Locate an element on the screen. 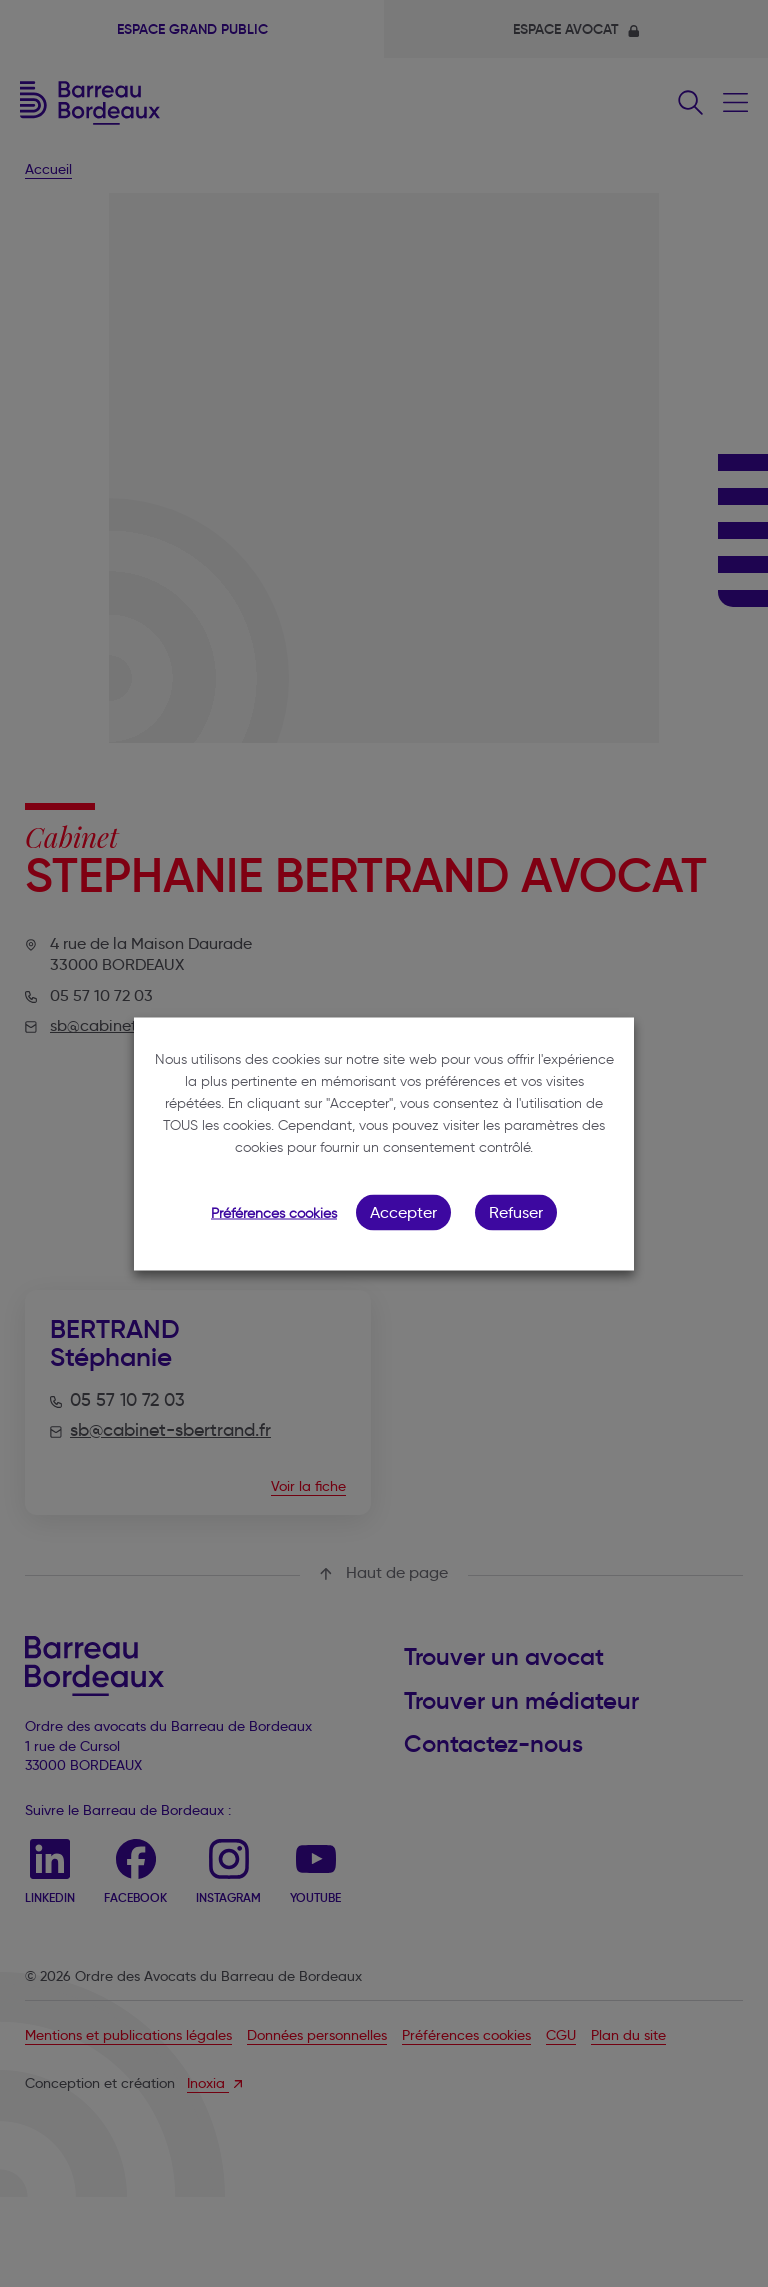 The height and width of the screenshot is (2287, 768). Préférences cookies [button] is located at coordinates (274, 1212).